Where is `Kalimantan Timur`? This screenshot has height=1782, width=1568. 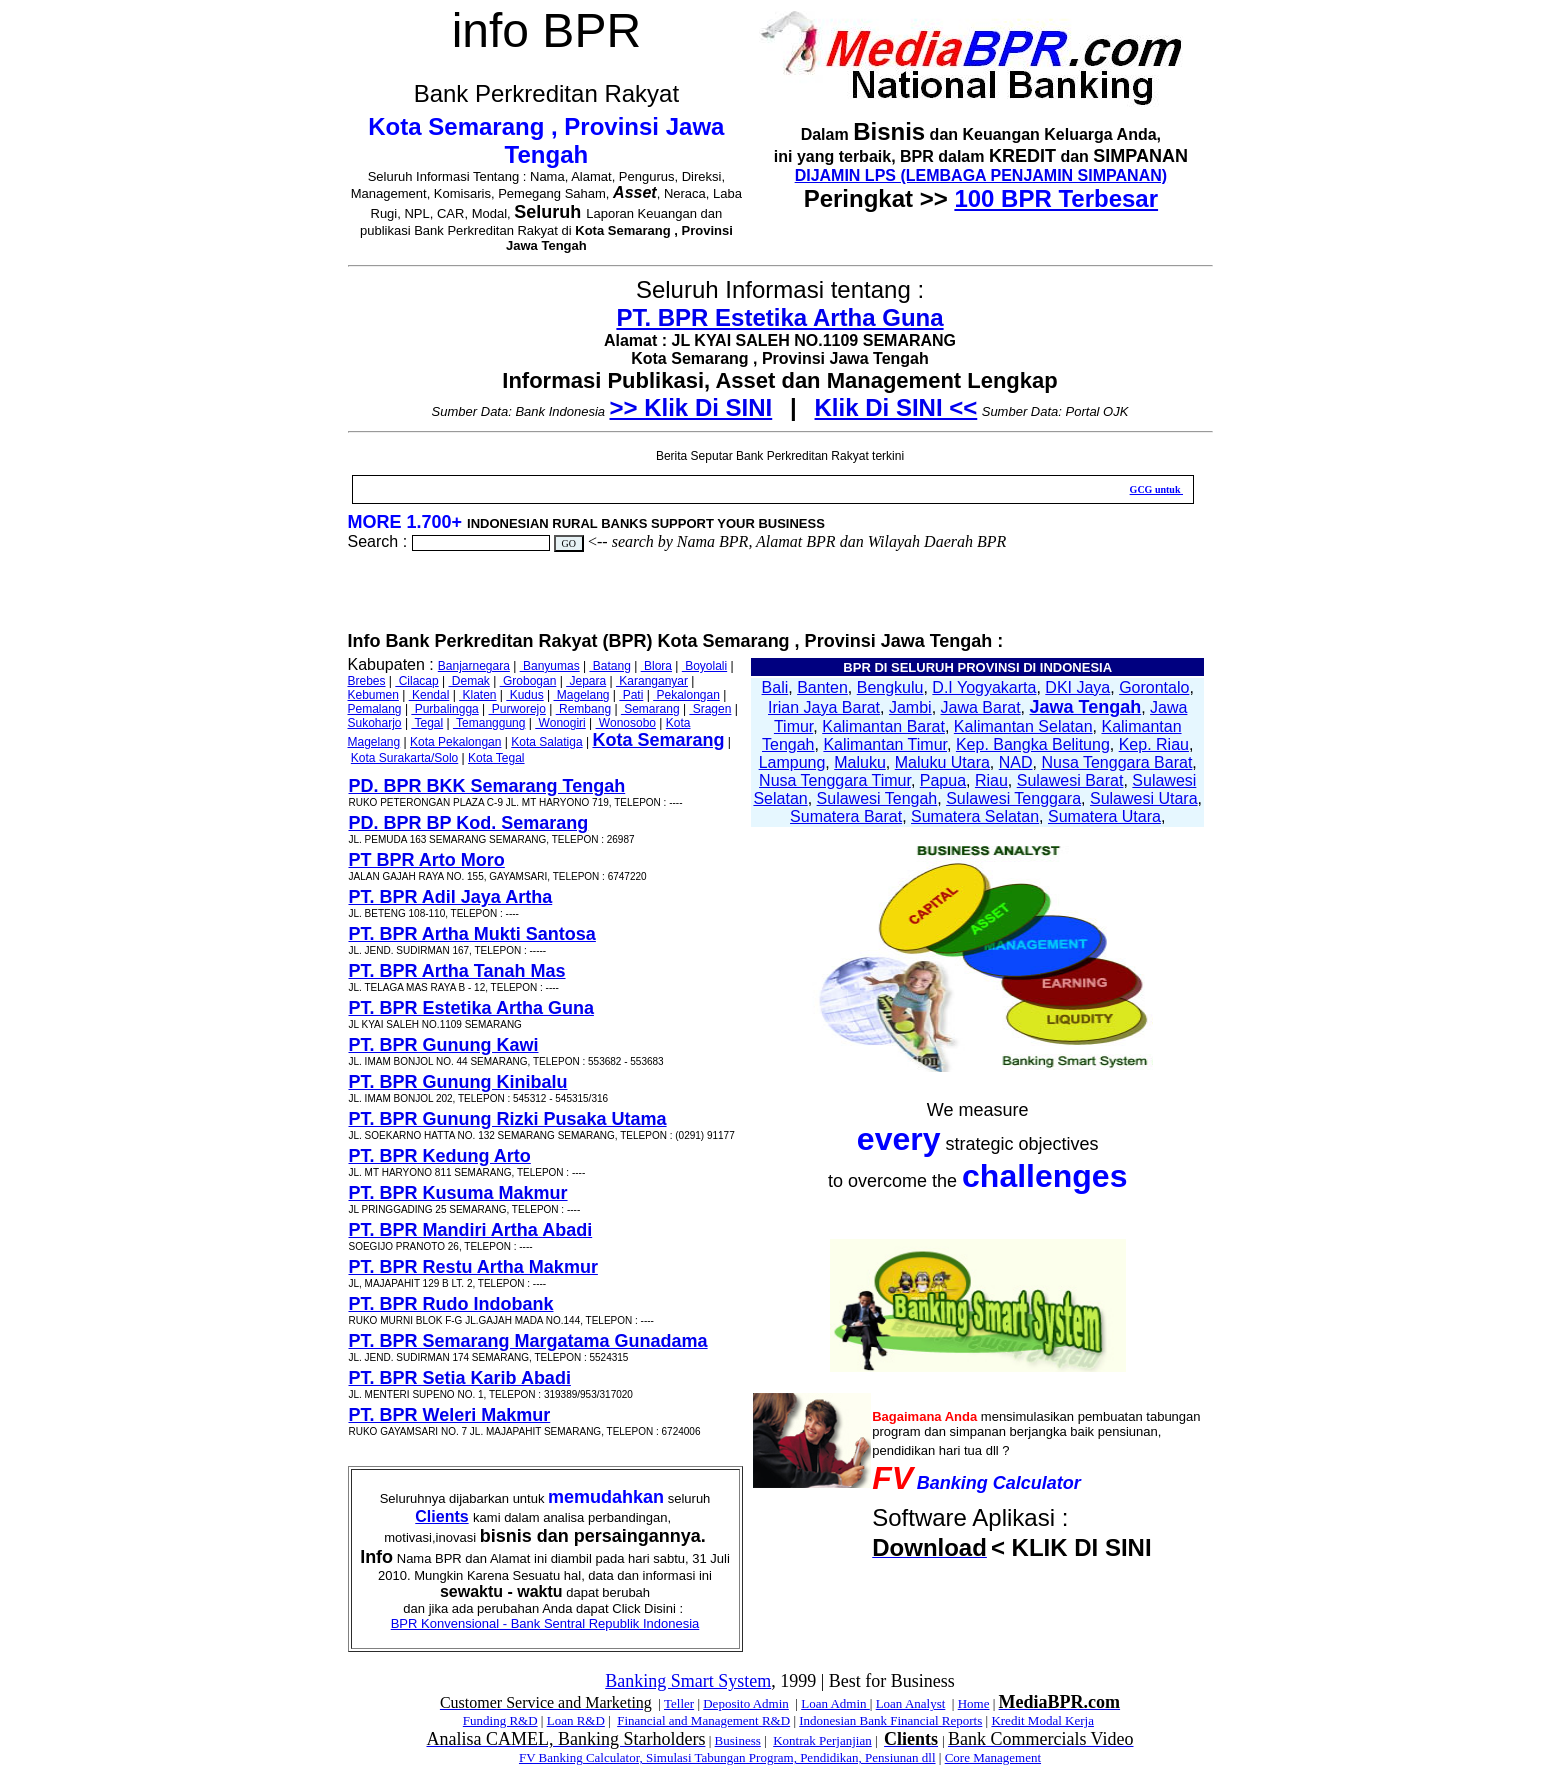
Kalimantan Timur is located at coordinates (885, 744).